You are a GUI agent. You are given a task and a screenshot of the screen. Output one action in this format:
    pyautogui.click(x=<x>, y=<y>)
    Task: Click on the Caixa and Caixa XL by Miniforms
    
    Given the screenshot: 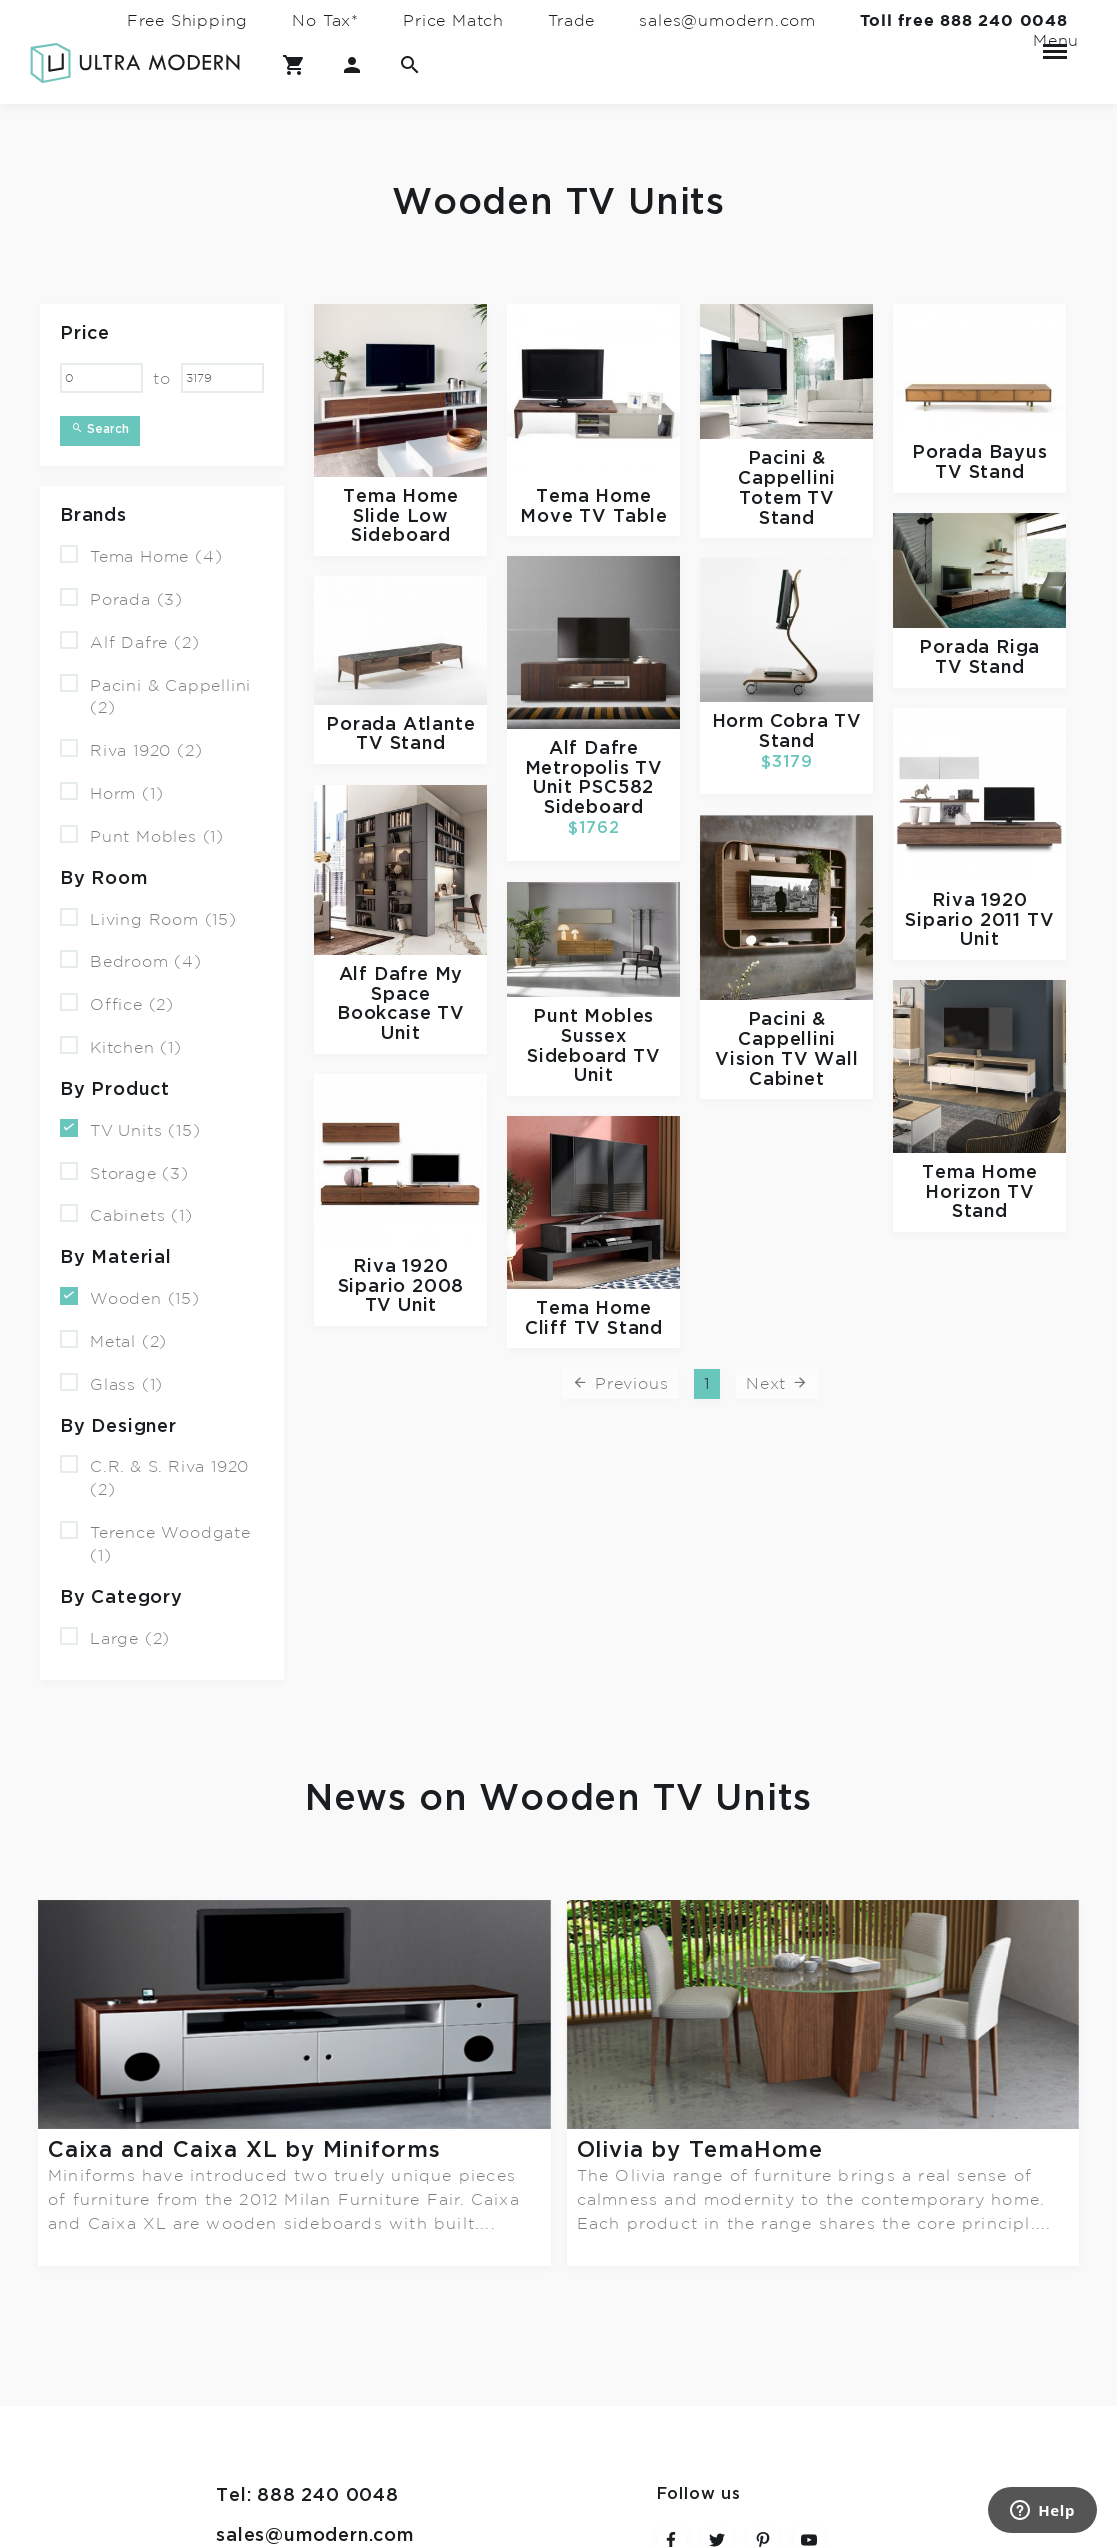 What is the action you would take?
    pyautogui.click(x=244, y=2150)
    